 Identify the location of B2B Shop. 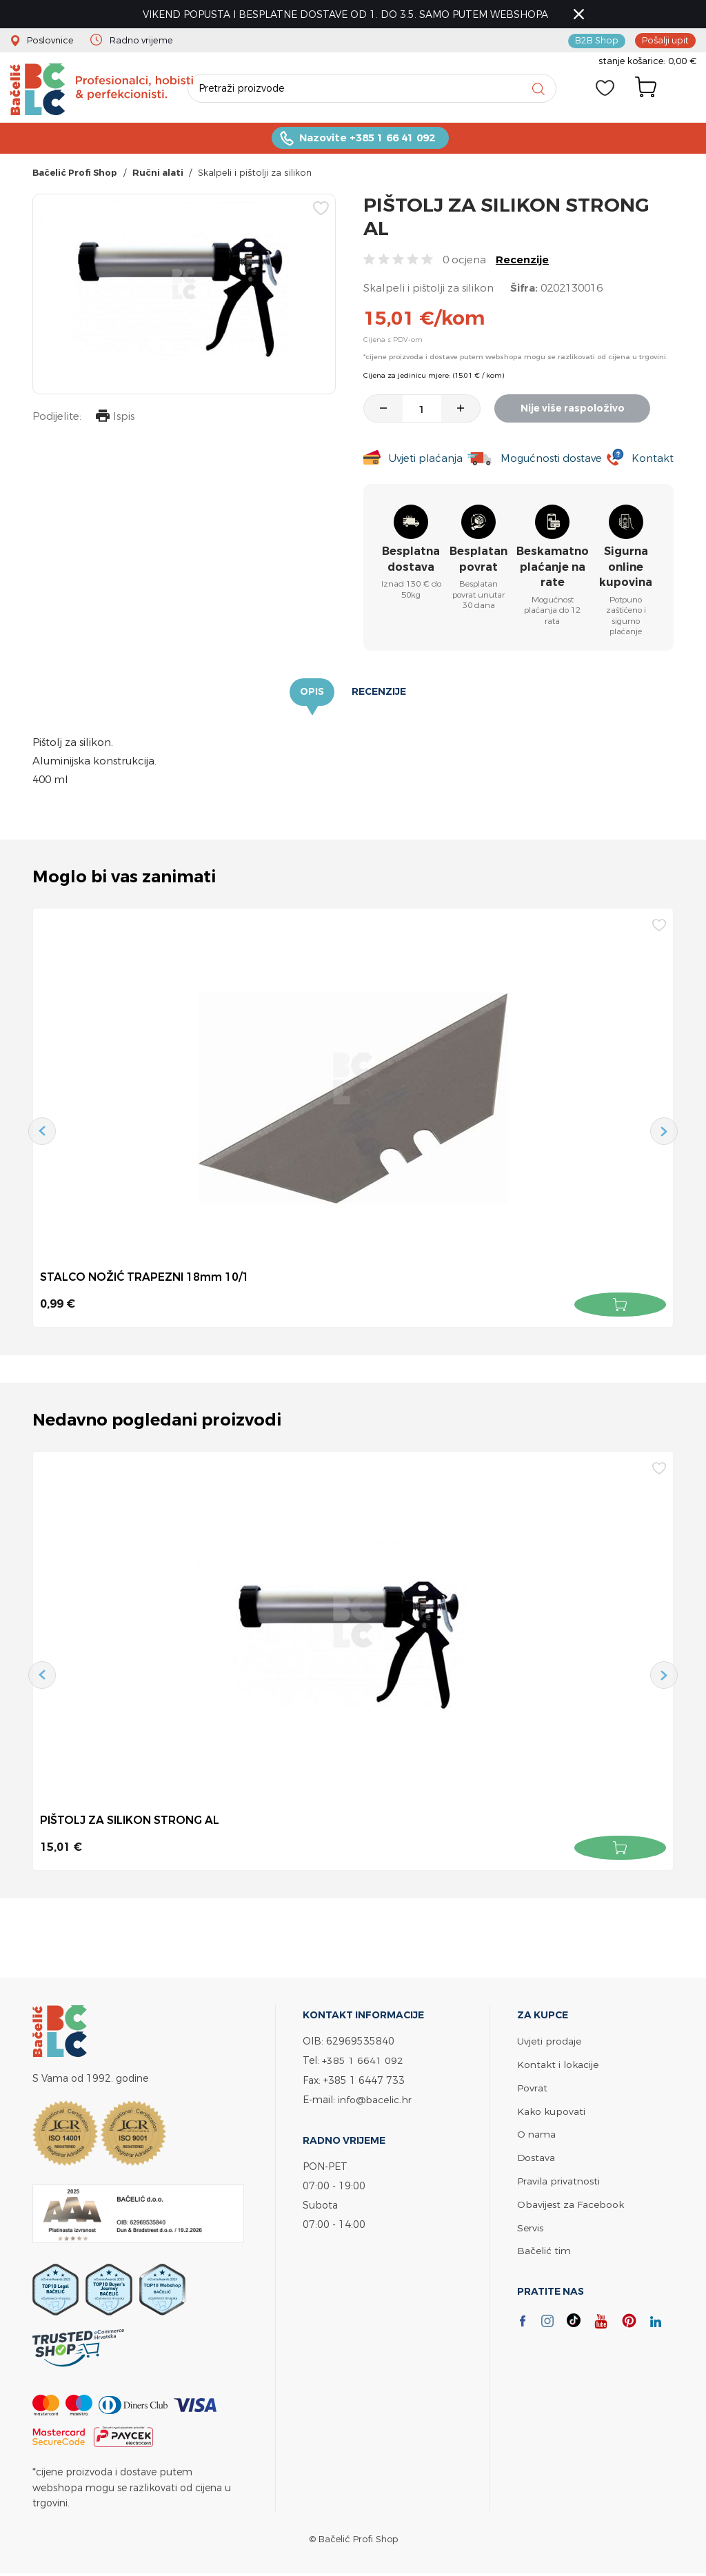
(597, 39).